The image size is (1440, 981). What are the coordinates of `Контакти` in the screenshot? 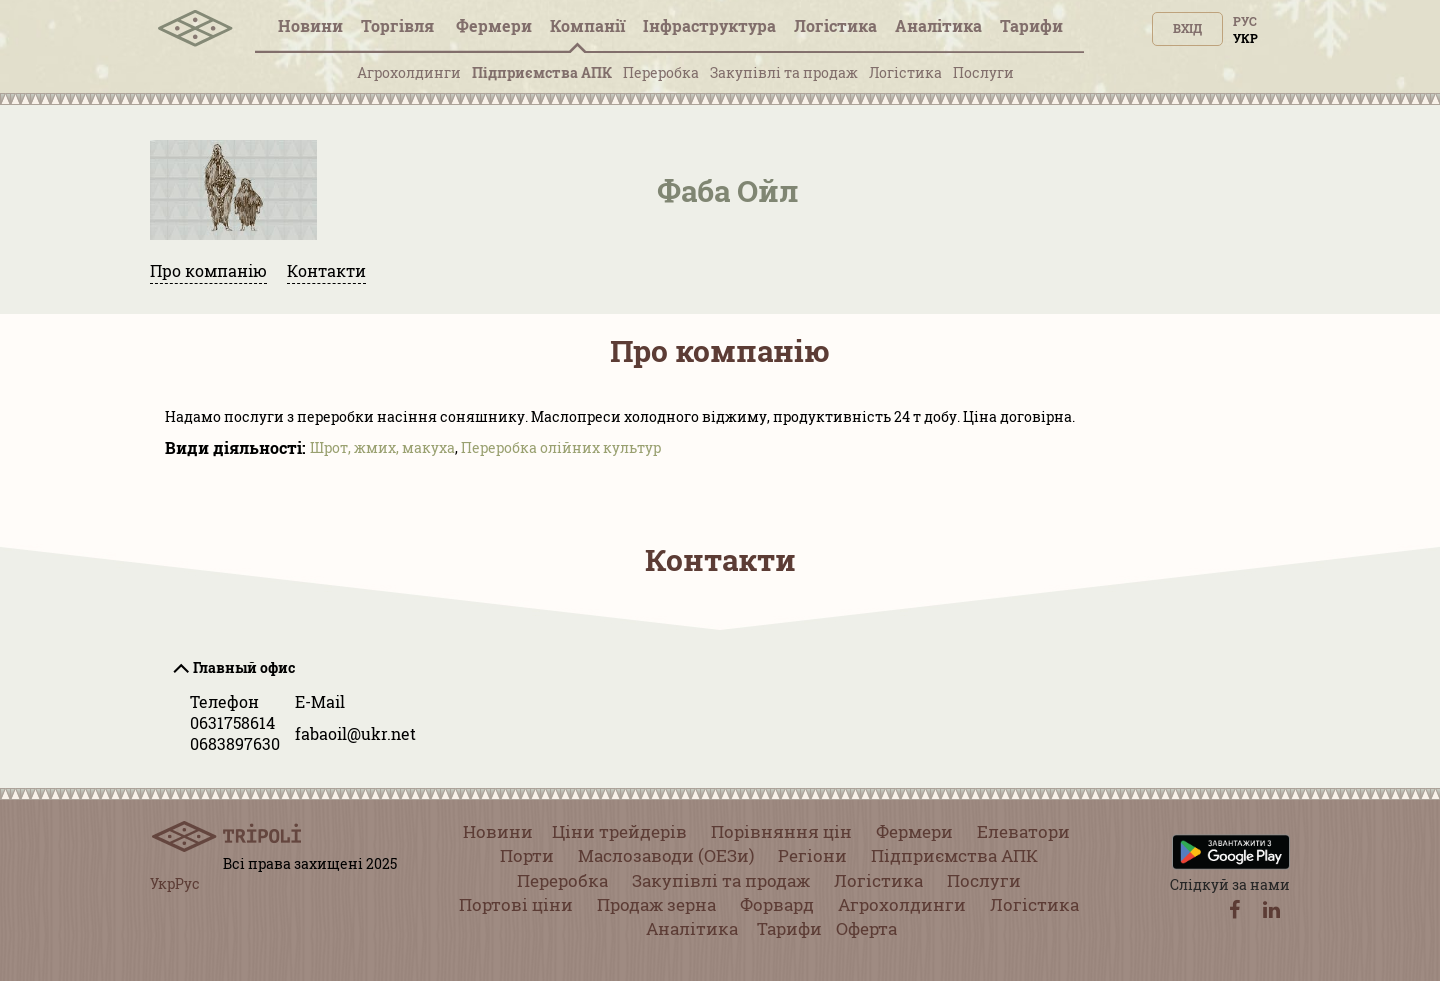 It's located at (326, 270).